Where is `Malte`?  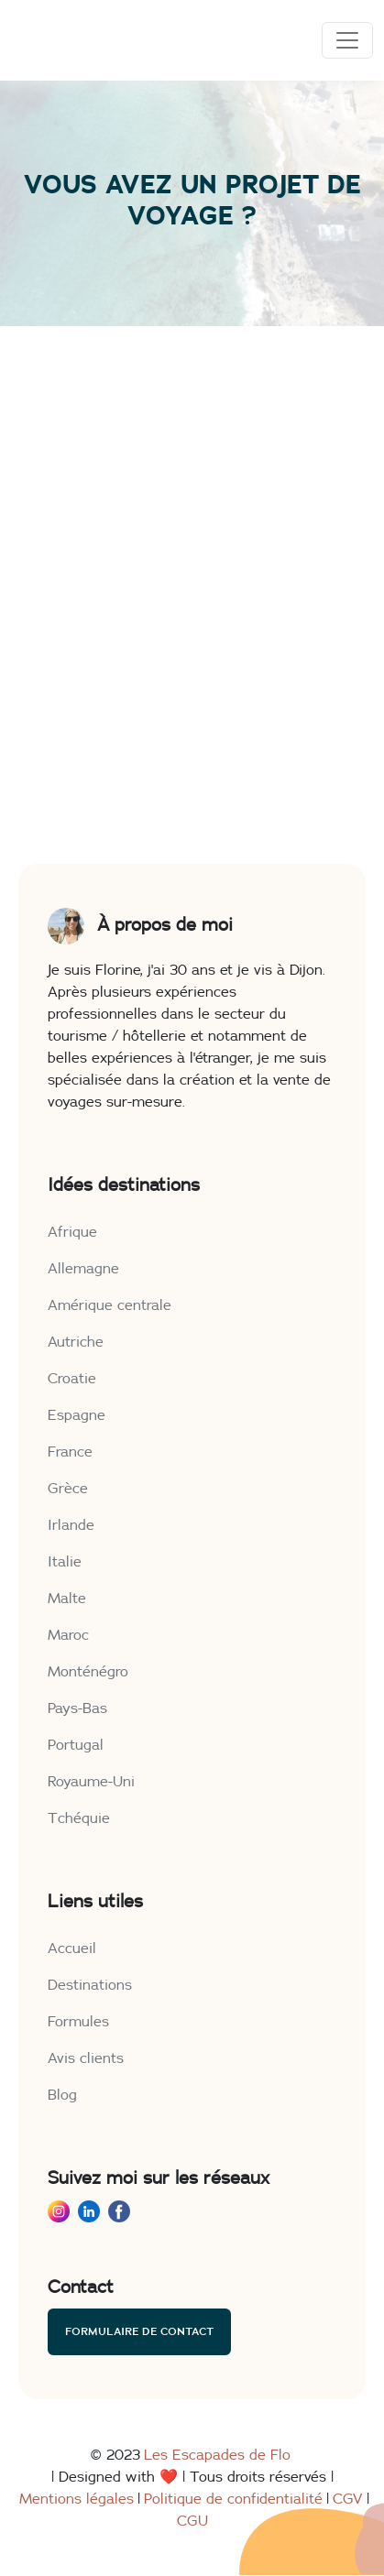 Malte is located at coordinates (67, 1598).